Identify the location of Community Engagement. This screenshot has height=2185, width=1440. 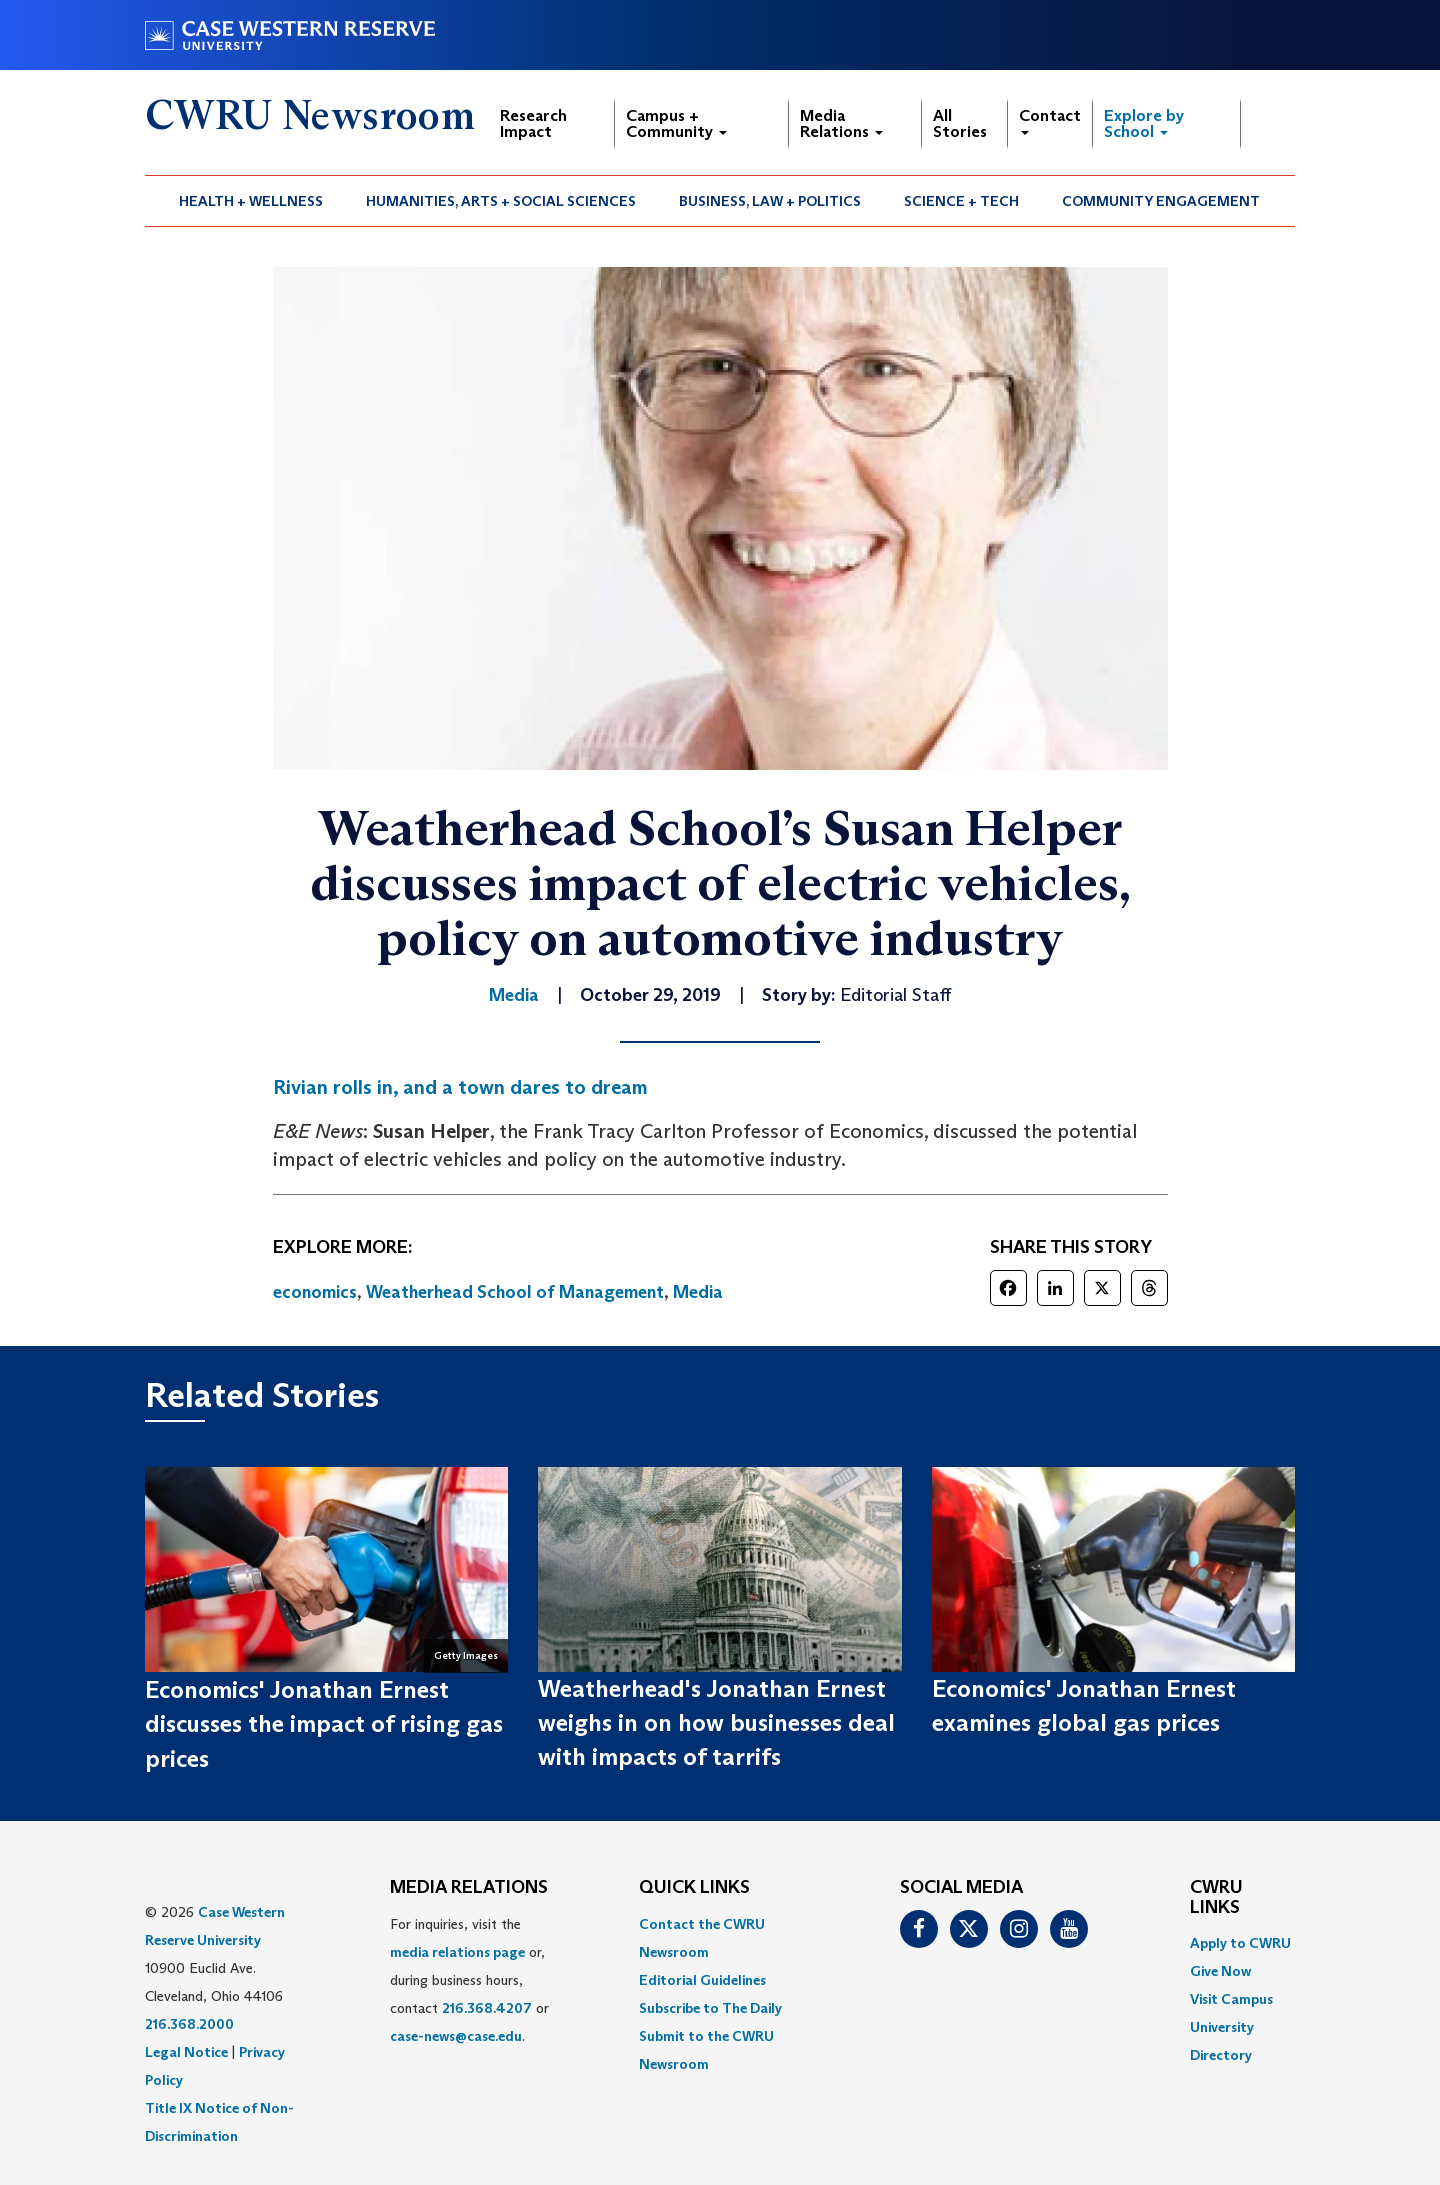
(1161, 201).